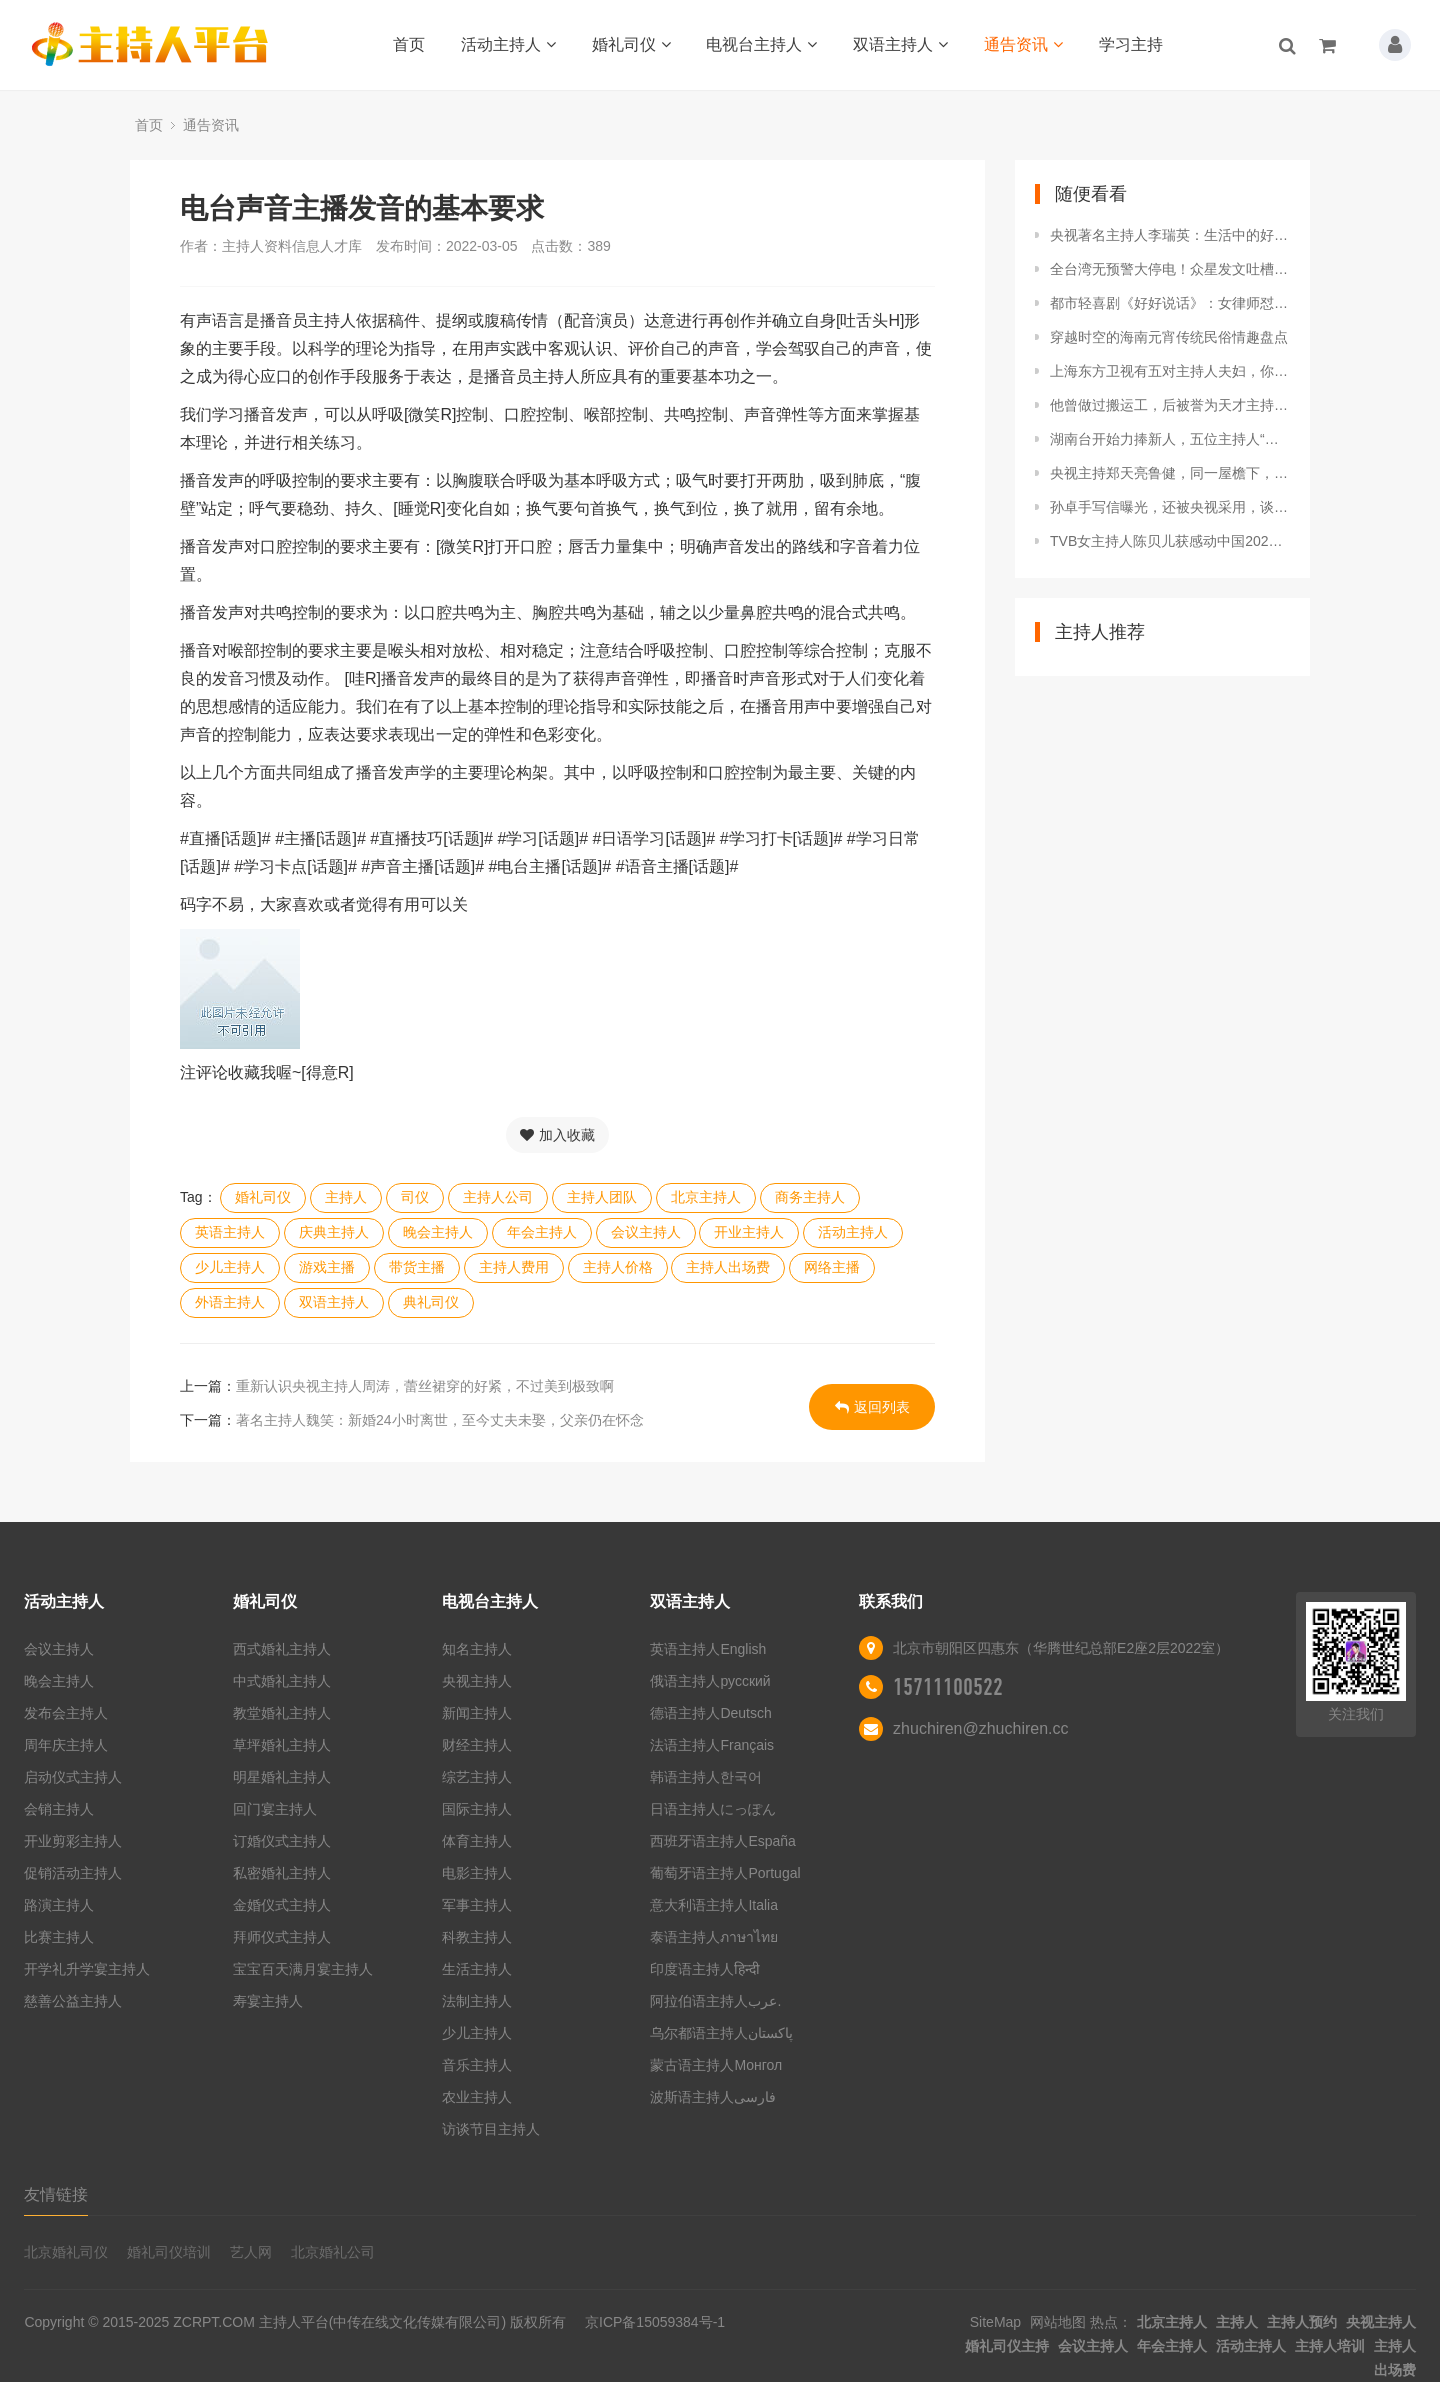  I want to click on 英语主持人English, so click(708, 1649).